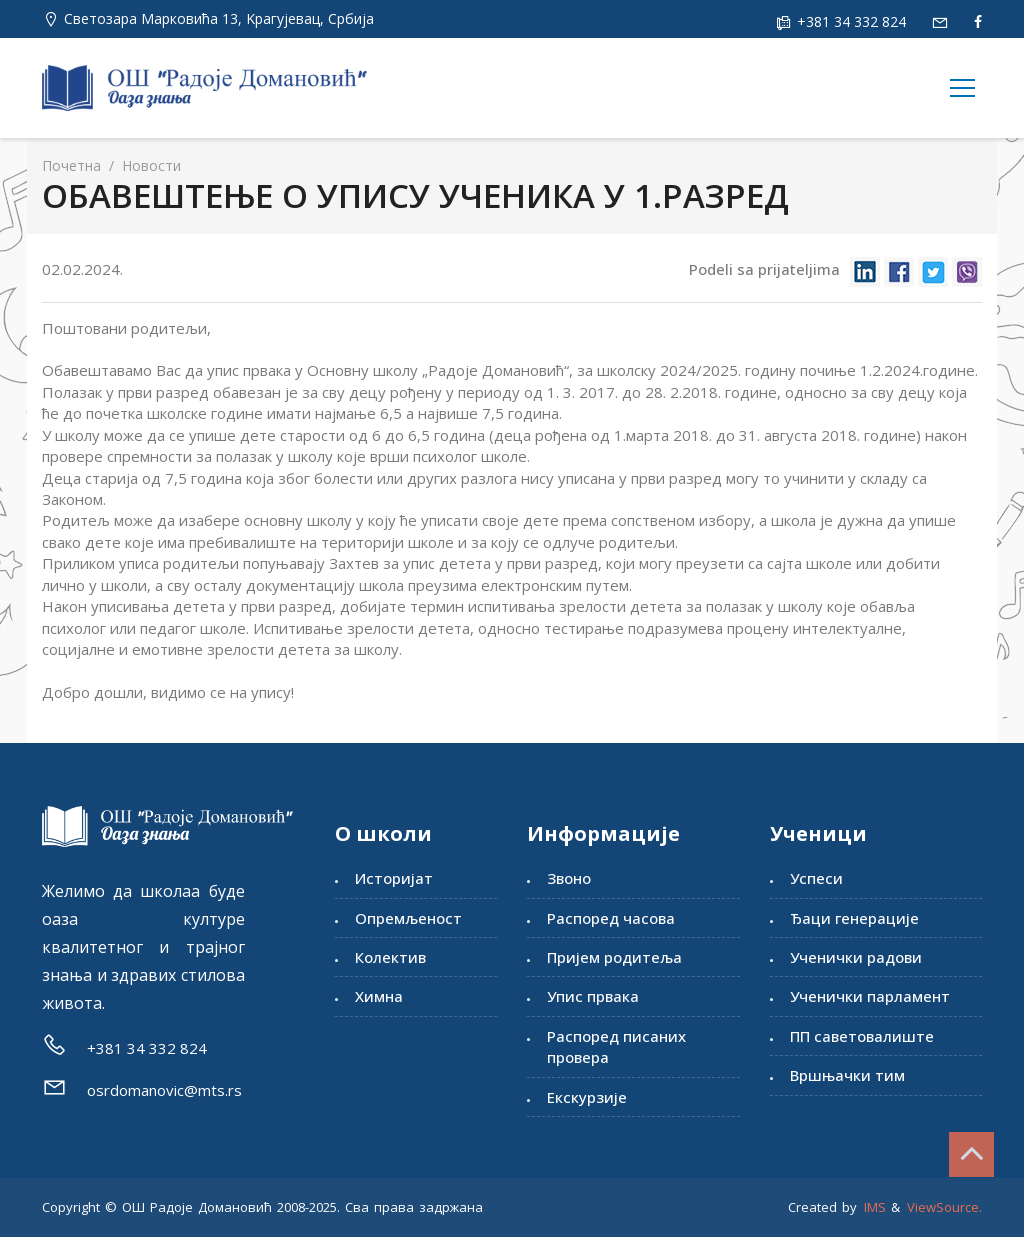 This screenshot has width=1024, height=1237. What do you see at coordinates (847, 1075) in the screenshot?
I see `Вршњачки тим` at bounding box center [847, 1075].